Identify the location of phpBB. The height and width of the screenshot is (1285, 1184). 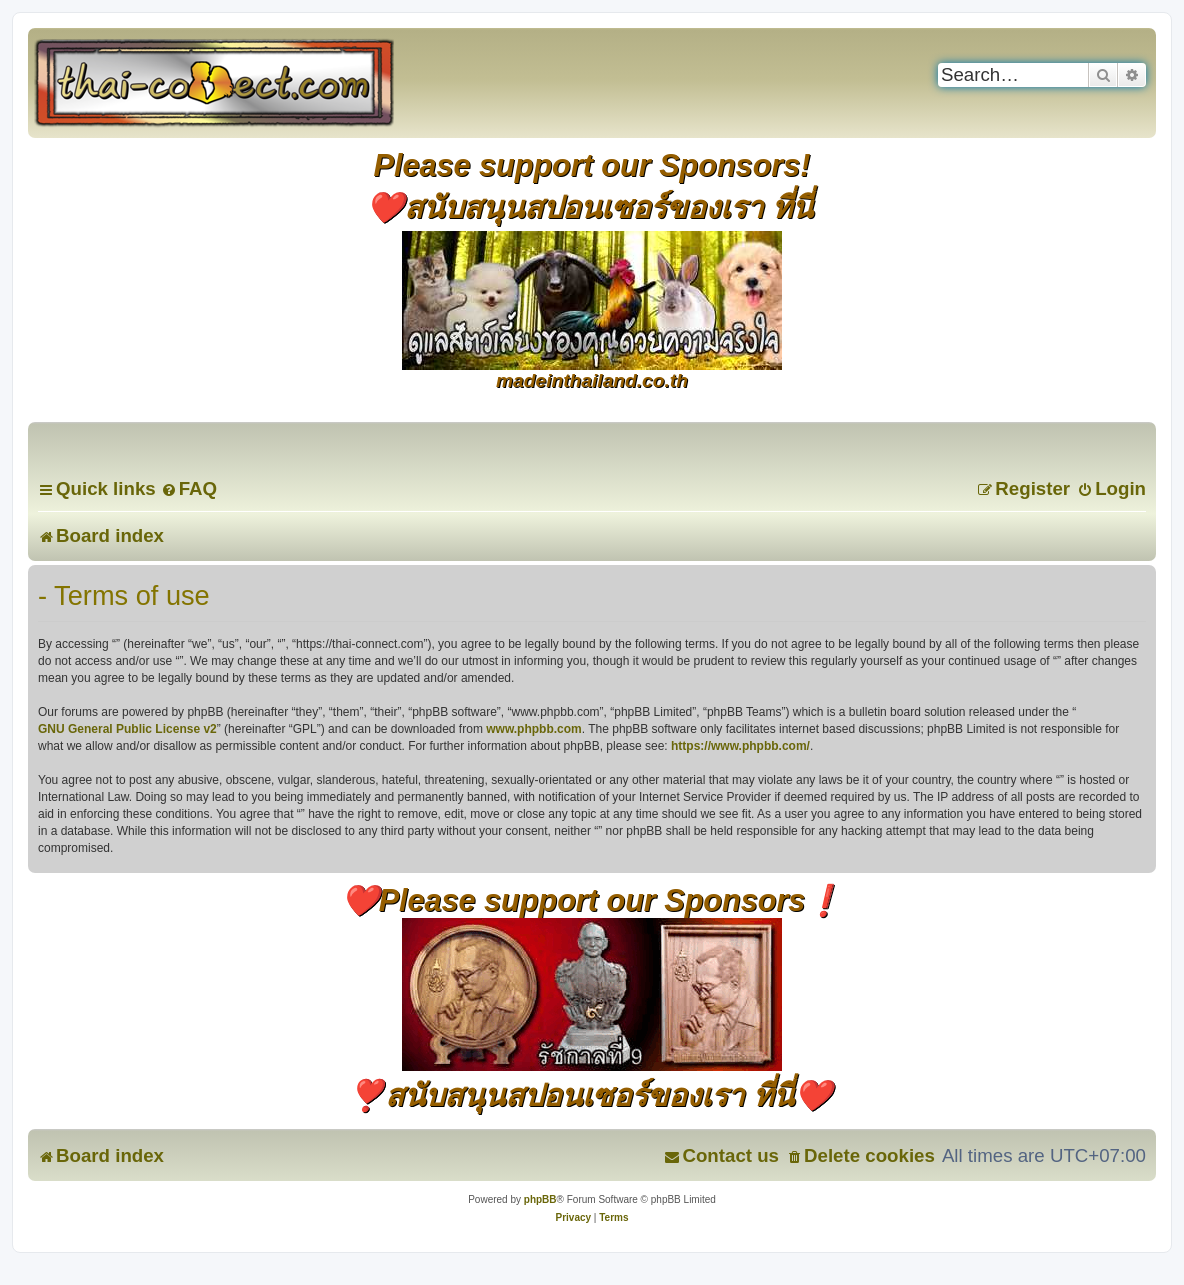
(540, 1199).